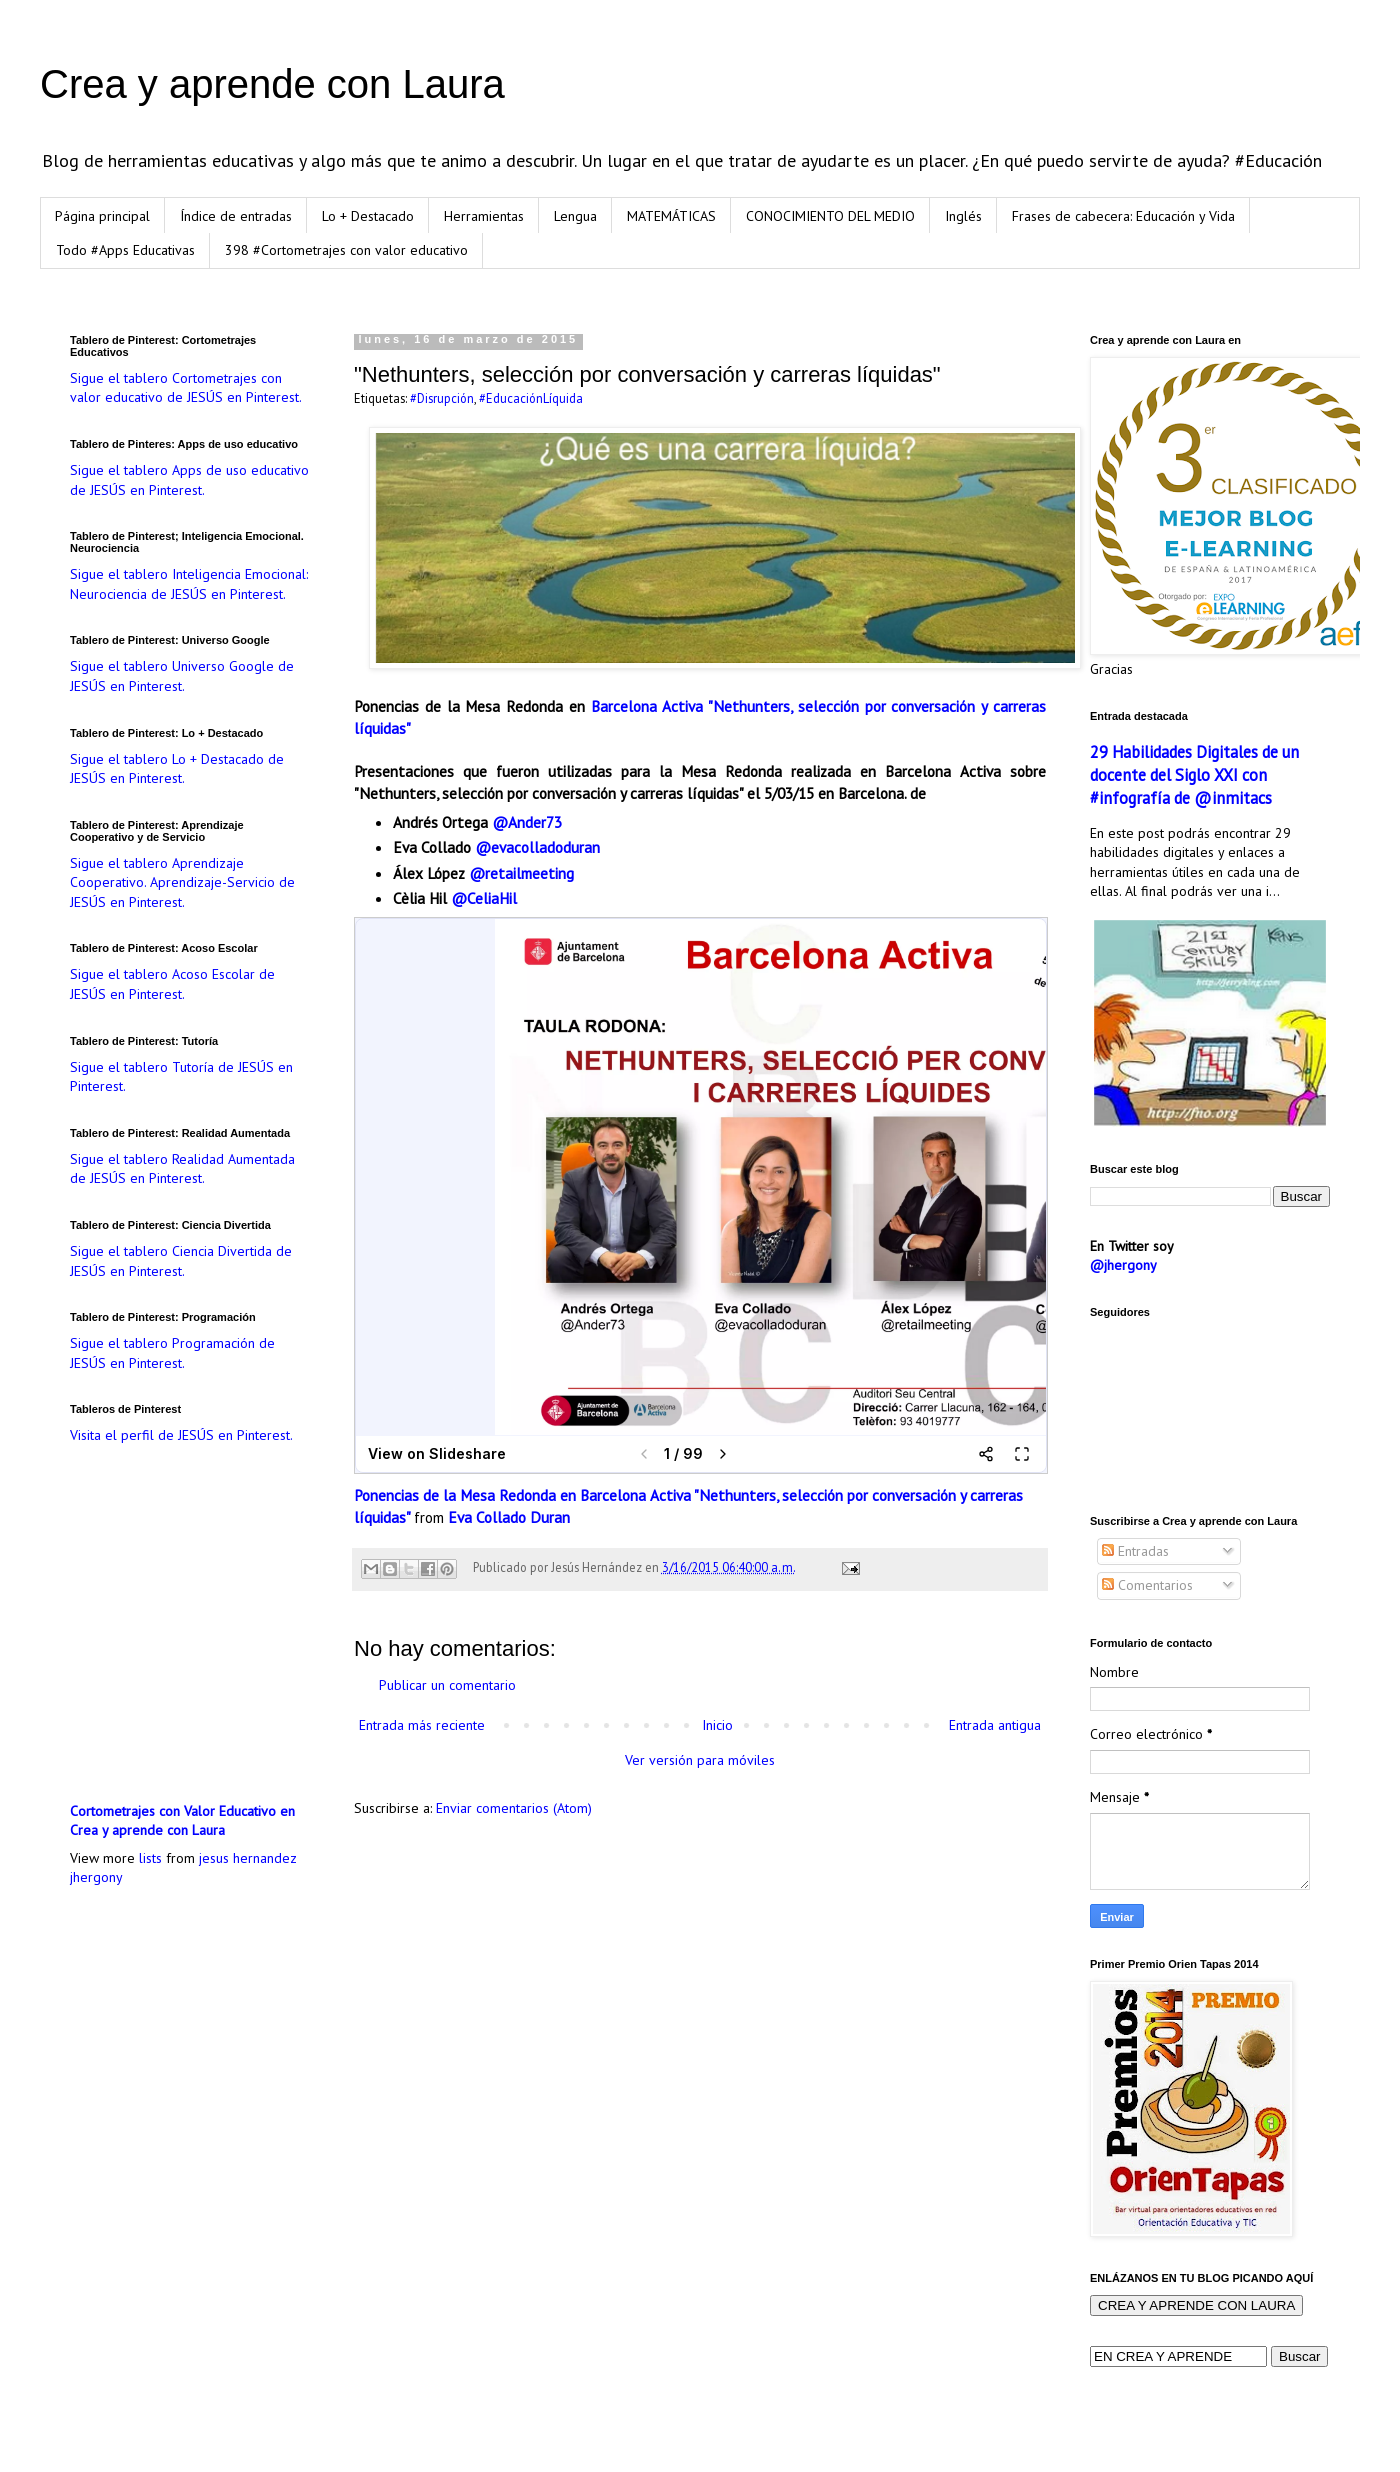 This screenshot has height=2472, width=1400. I want to click on Inicio, so click(717, 1725).